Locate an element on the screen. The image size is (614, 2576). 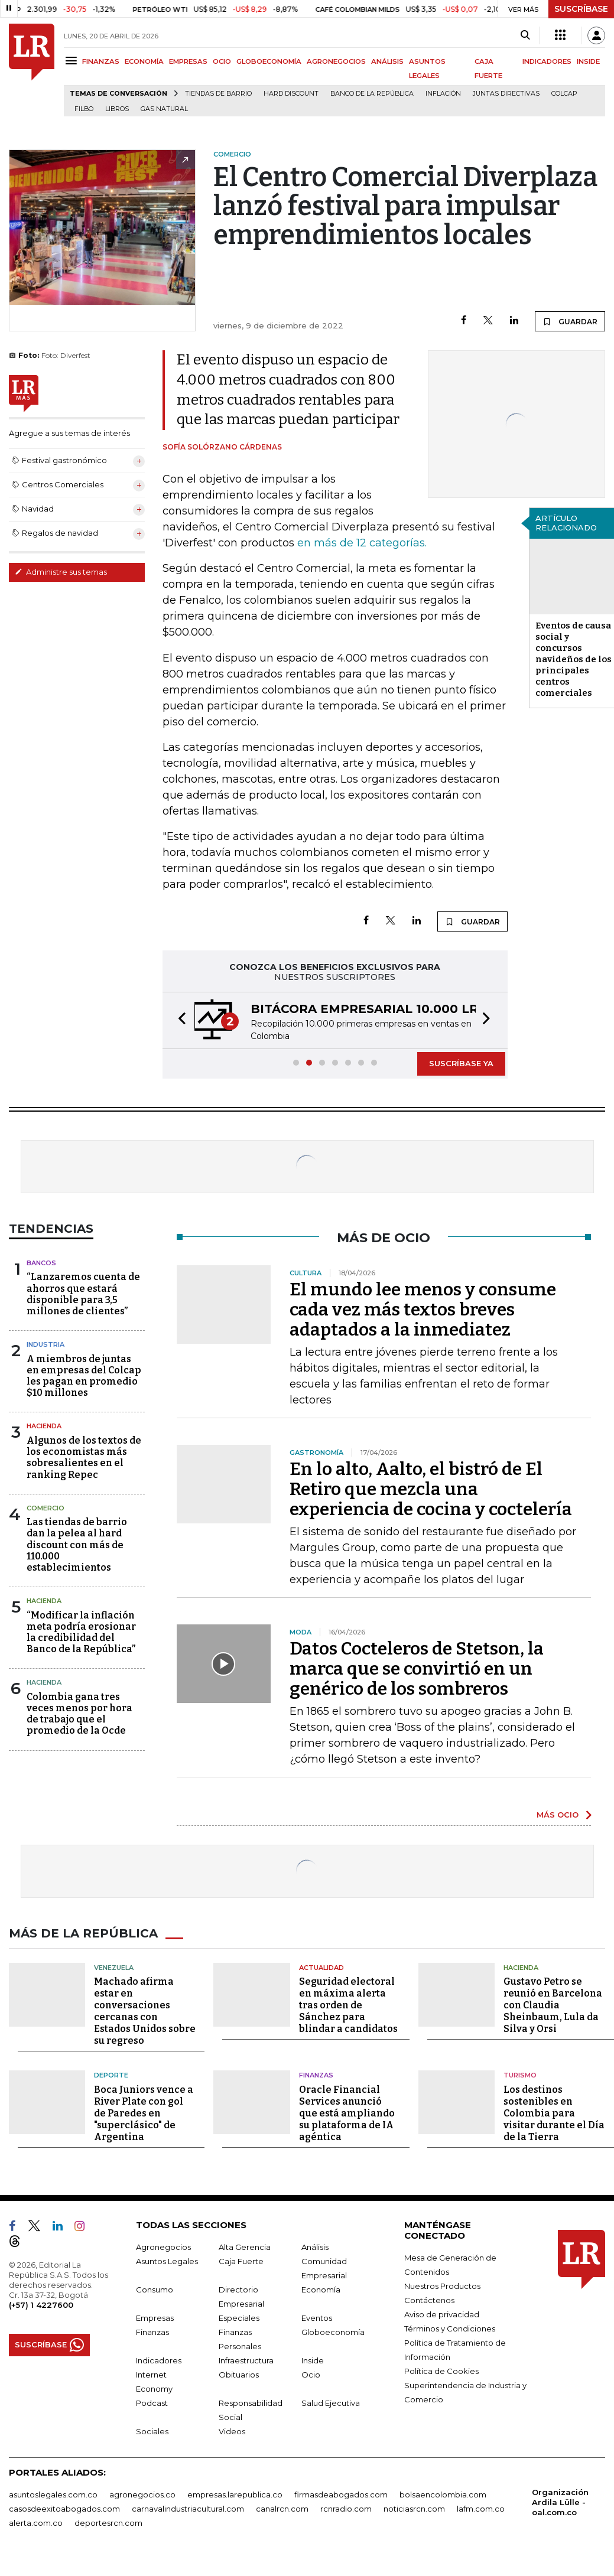
Tiendas de barrio is located at coordinates (218, 93).